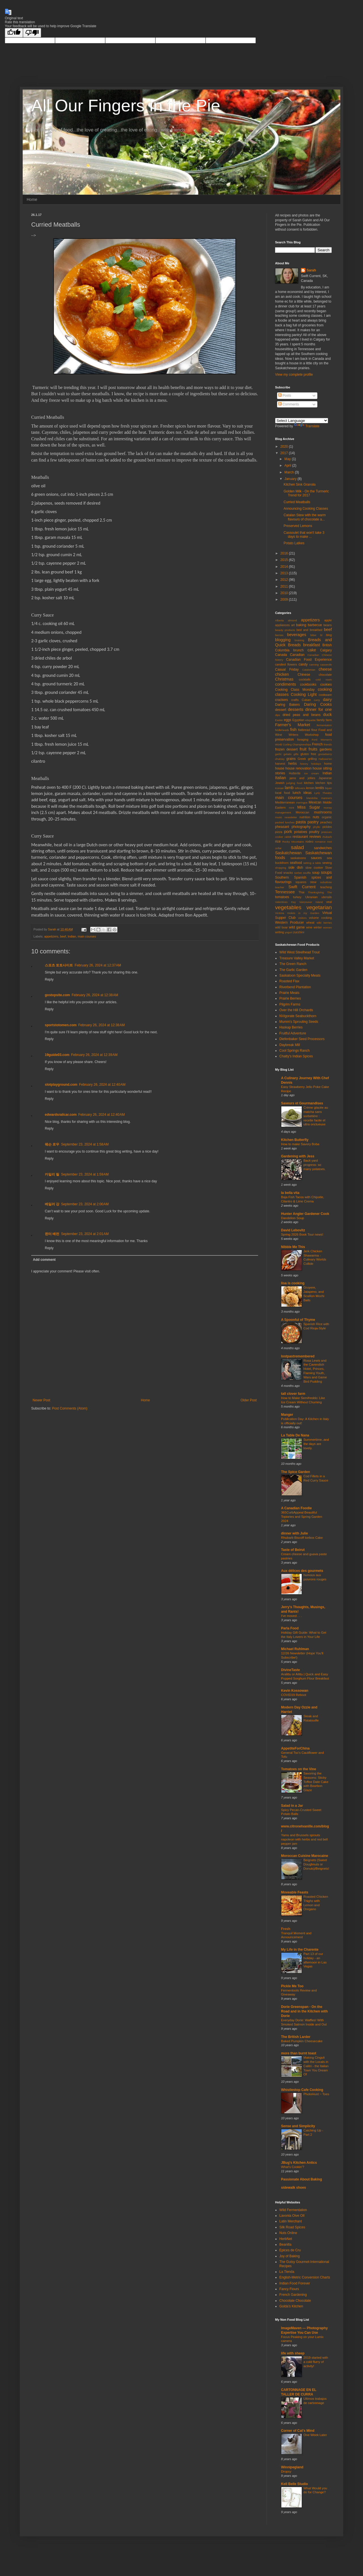 This screenshot has height=2576, width=363. Describe the element at coordinates (290, 479) in the screenshot. I see `January` at that location.